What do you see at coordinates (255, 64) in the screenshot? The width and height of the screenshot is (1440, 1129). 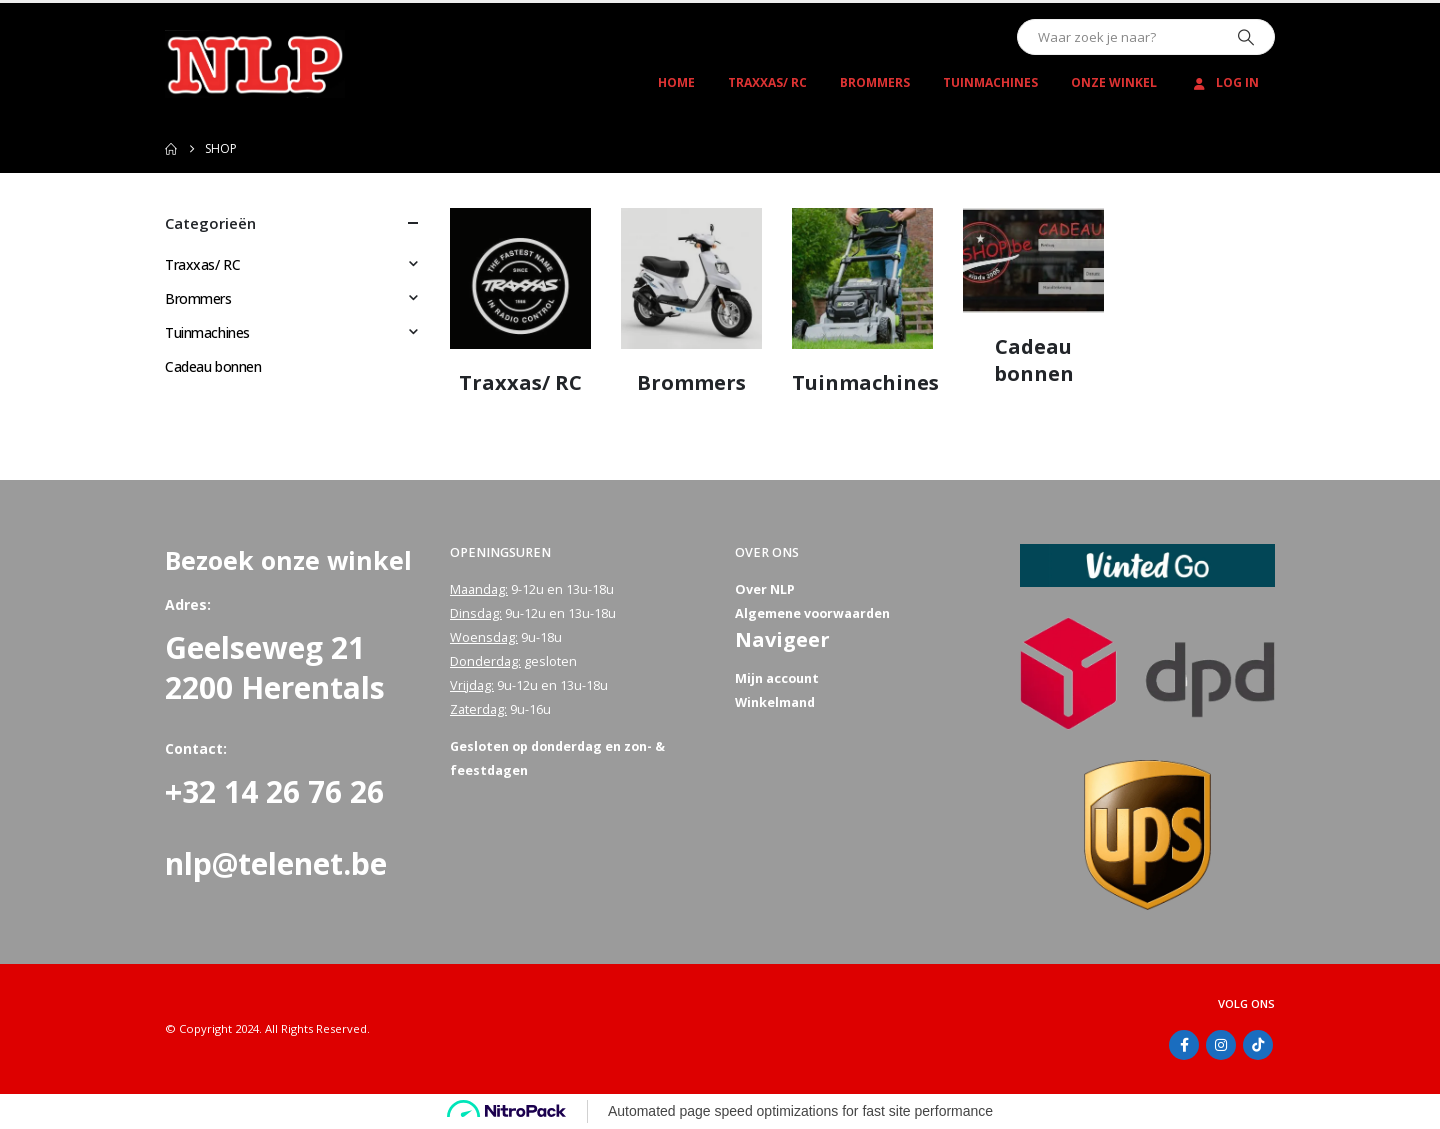 I see `[Site Logo]` at bounding box center [255, 64].